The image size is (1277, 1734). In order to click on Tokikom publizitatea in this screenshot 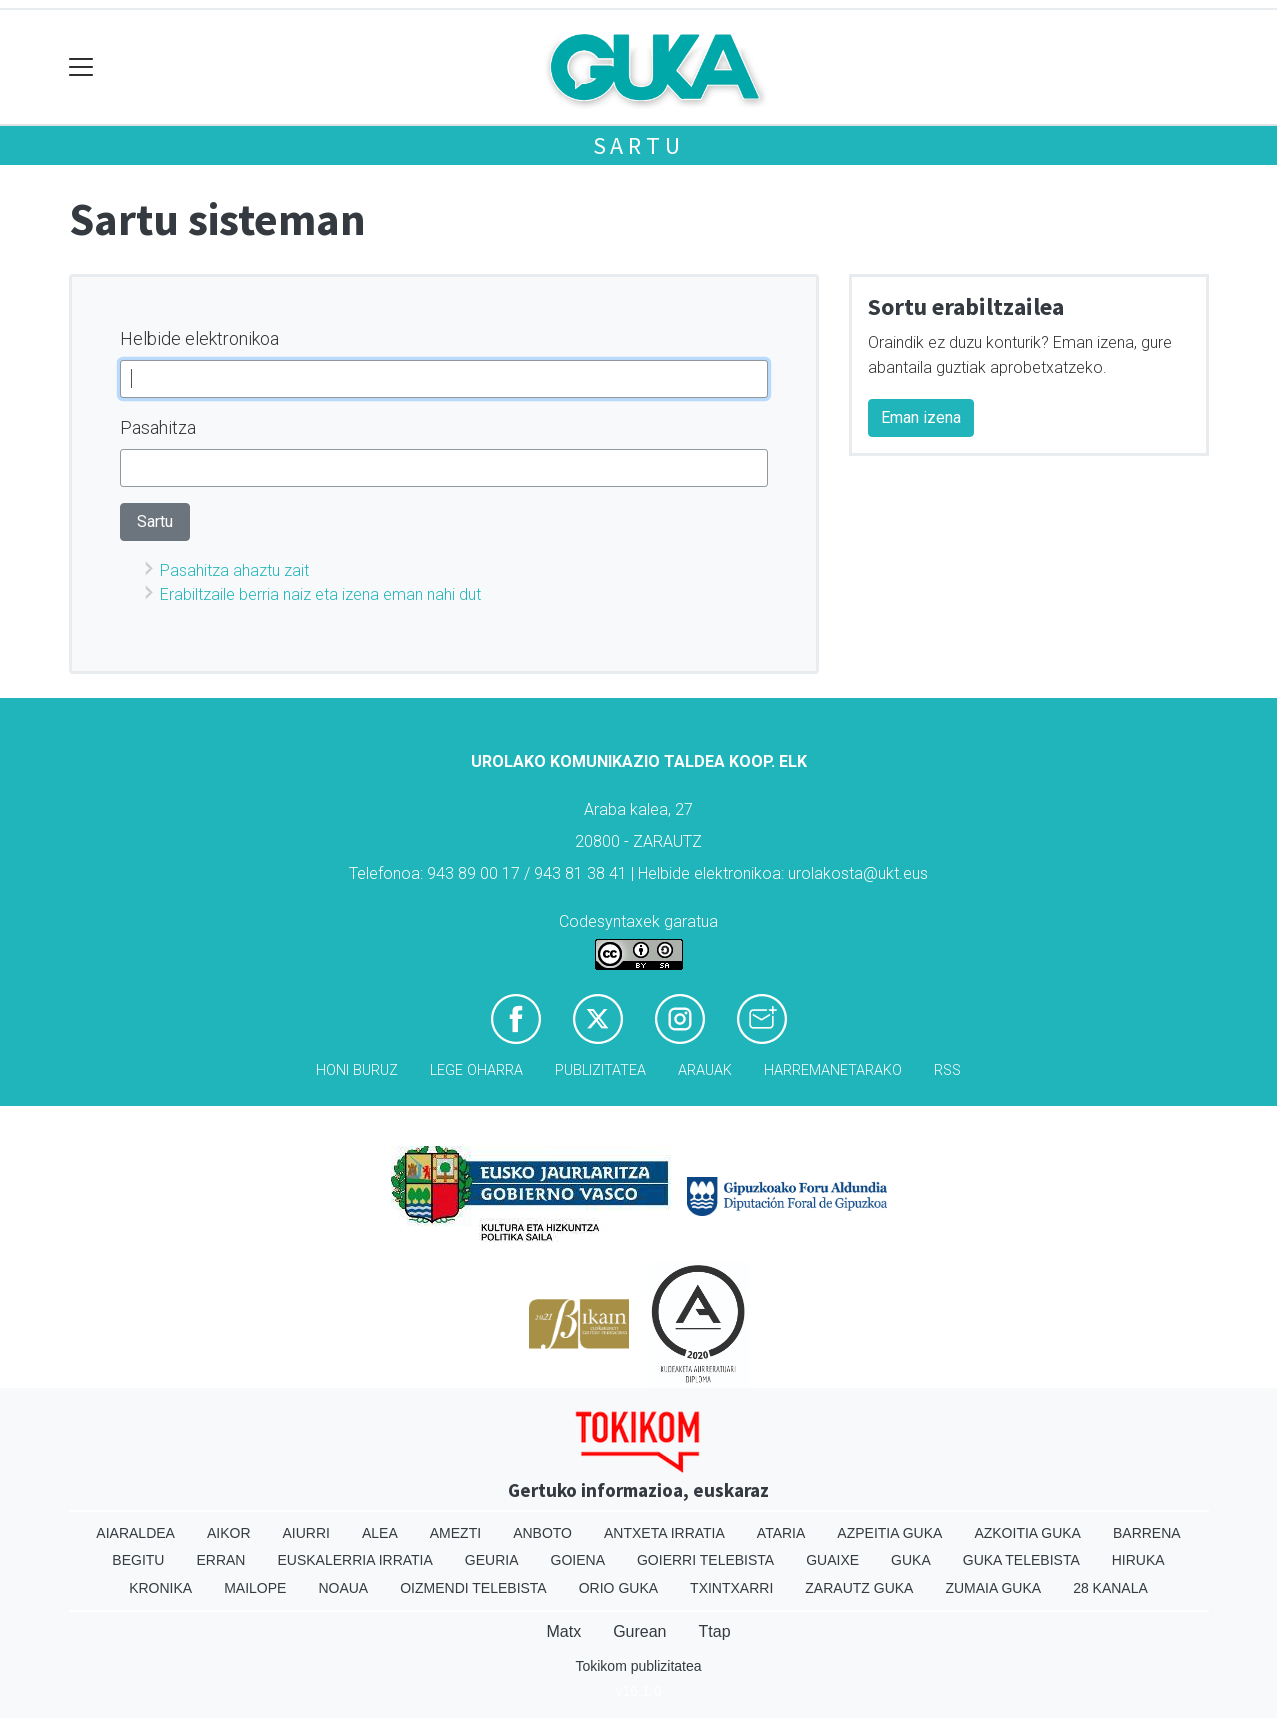, I will do `click(638, 1666)`.